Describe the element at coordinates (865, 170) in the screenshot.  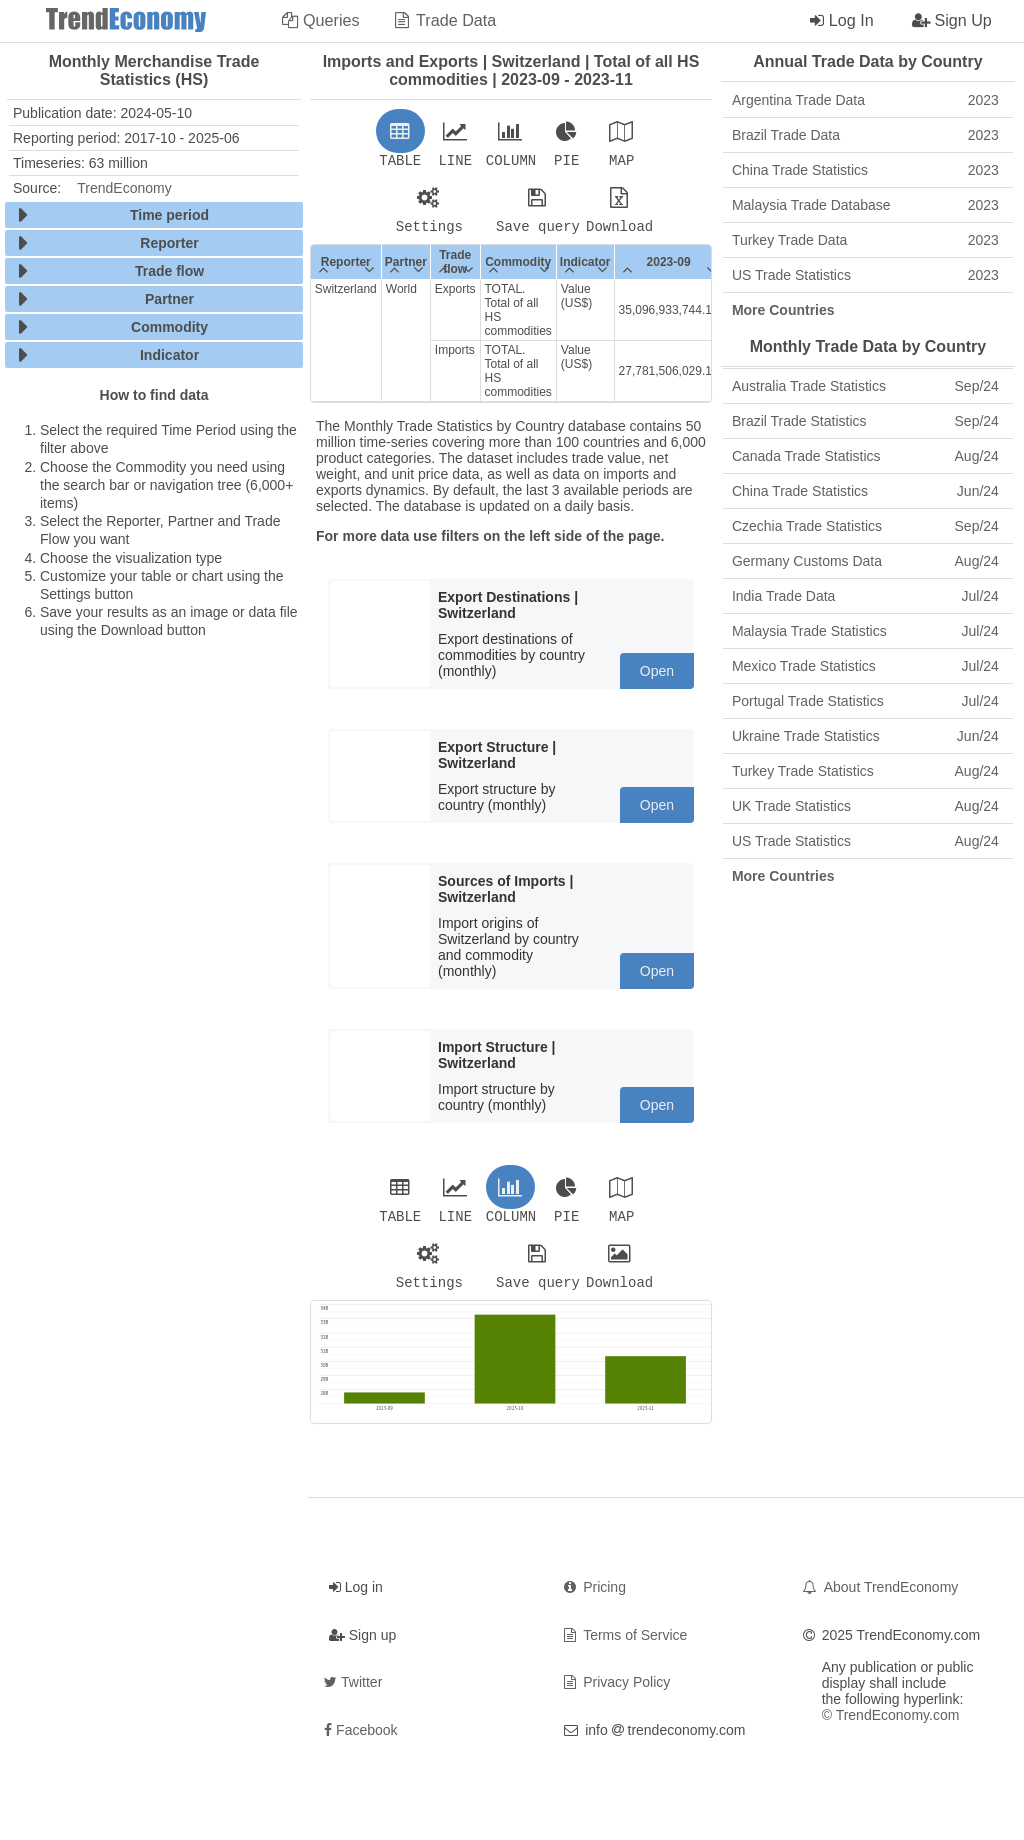
I see `China Trade Statistics` at that location.